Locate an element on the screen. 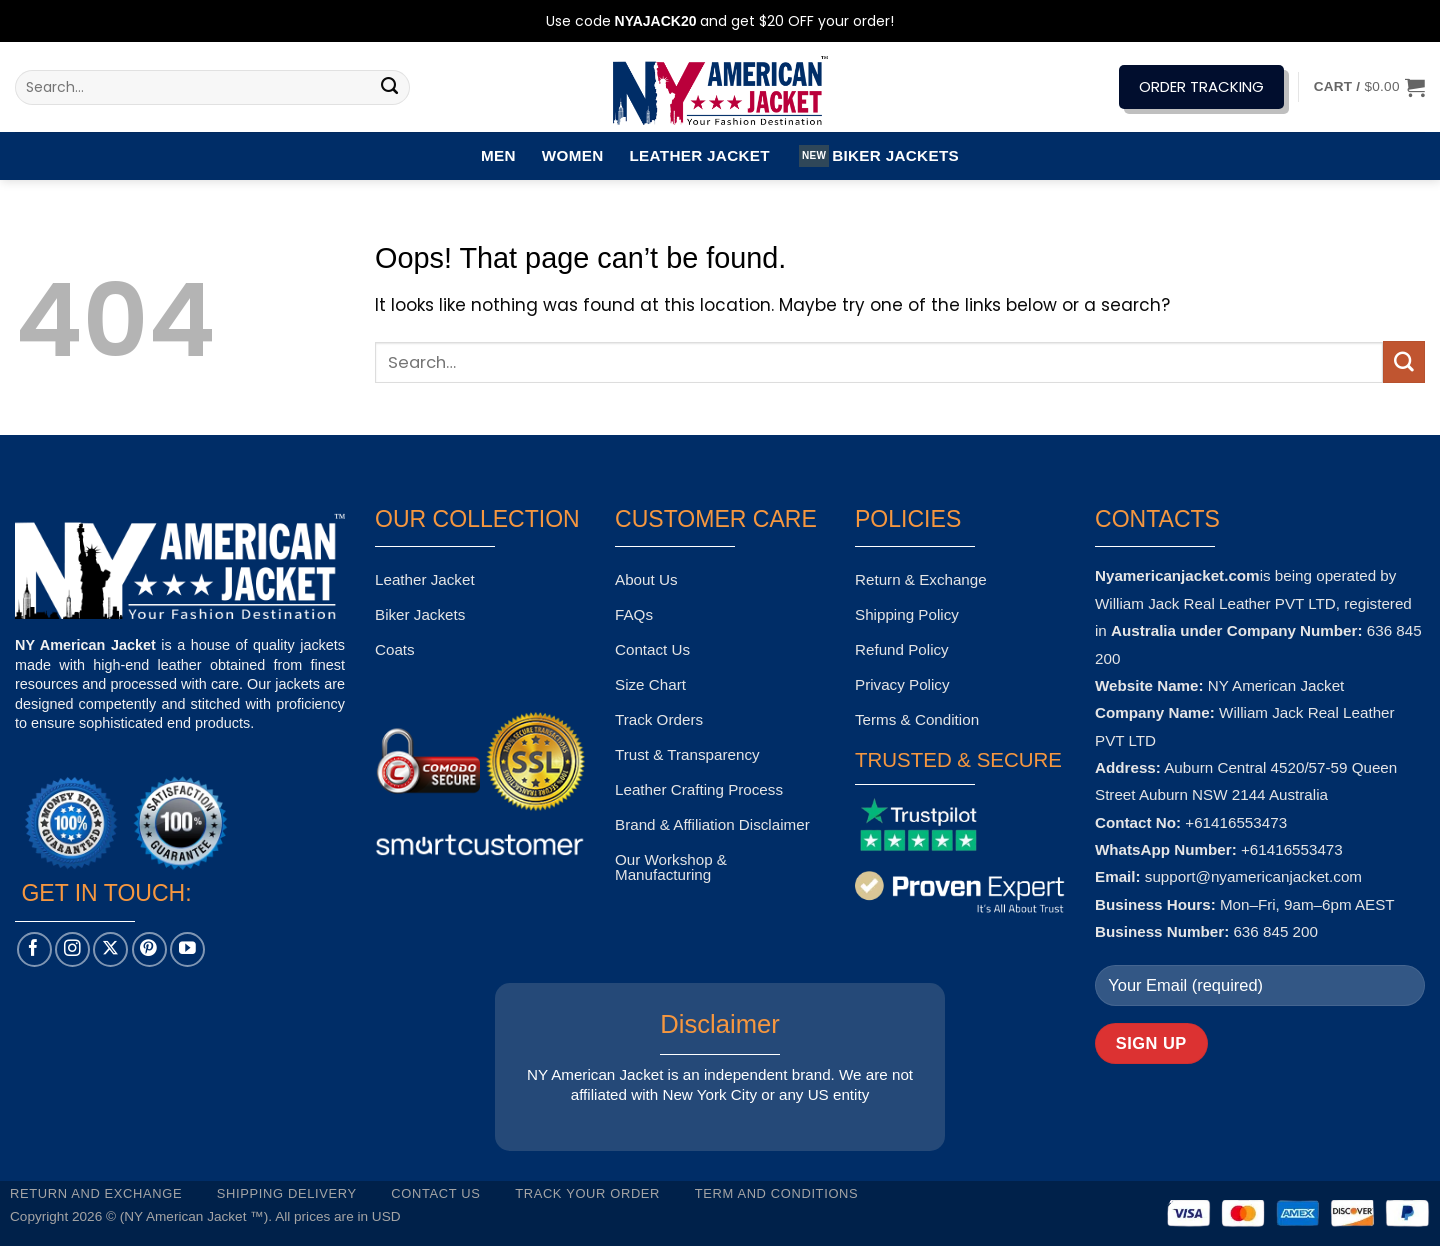  Size Chart is located at coordinates (650, 684).